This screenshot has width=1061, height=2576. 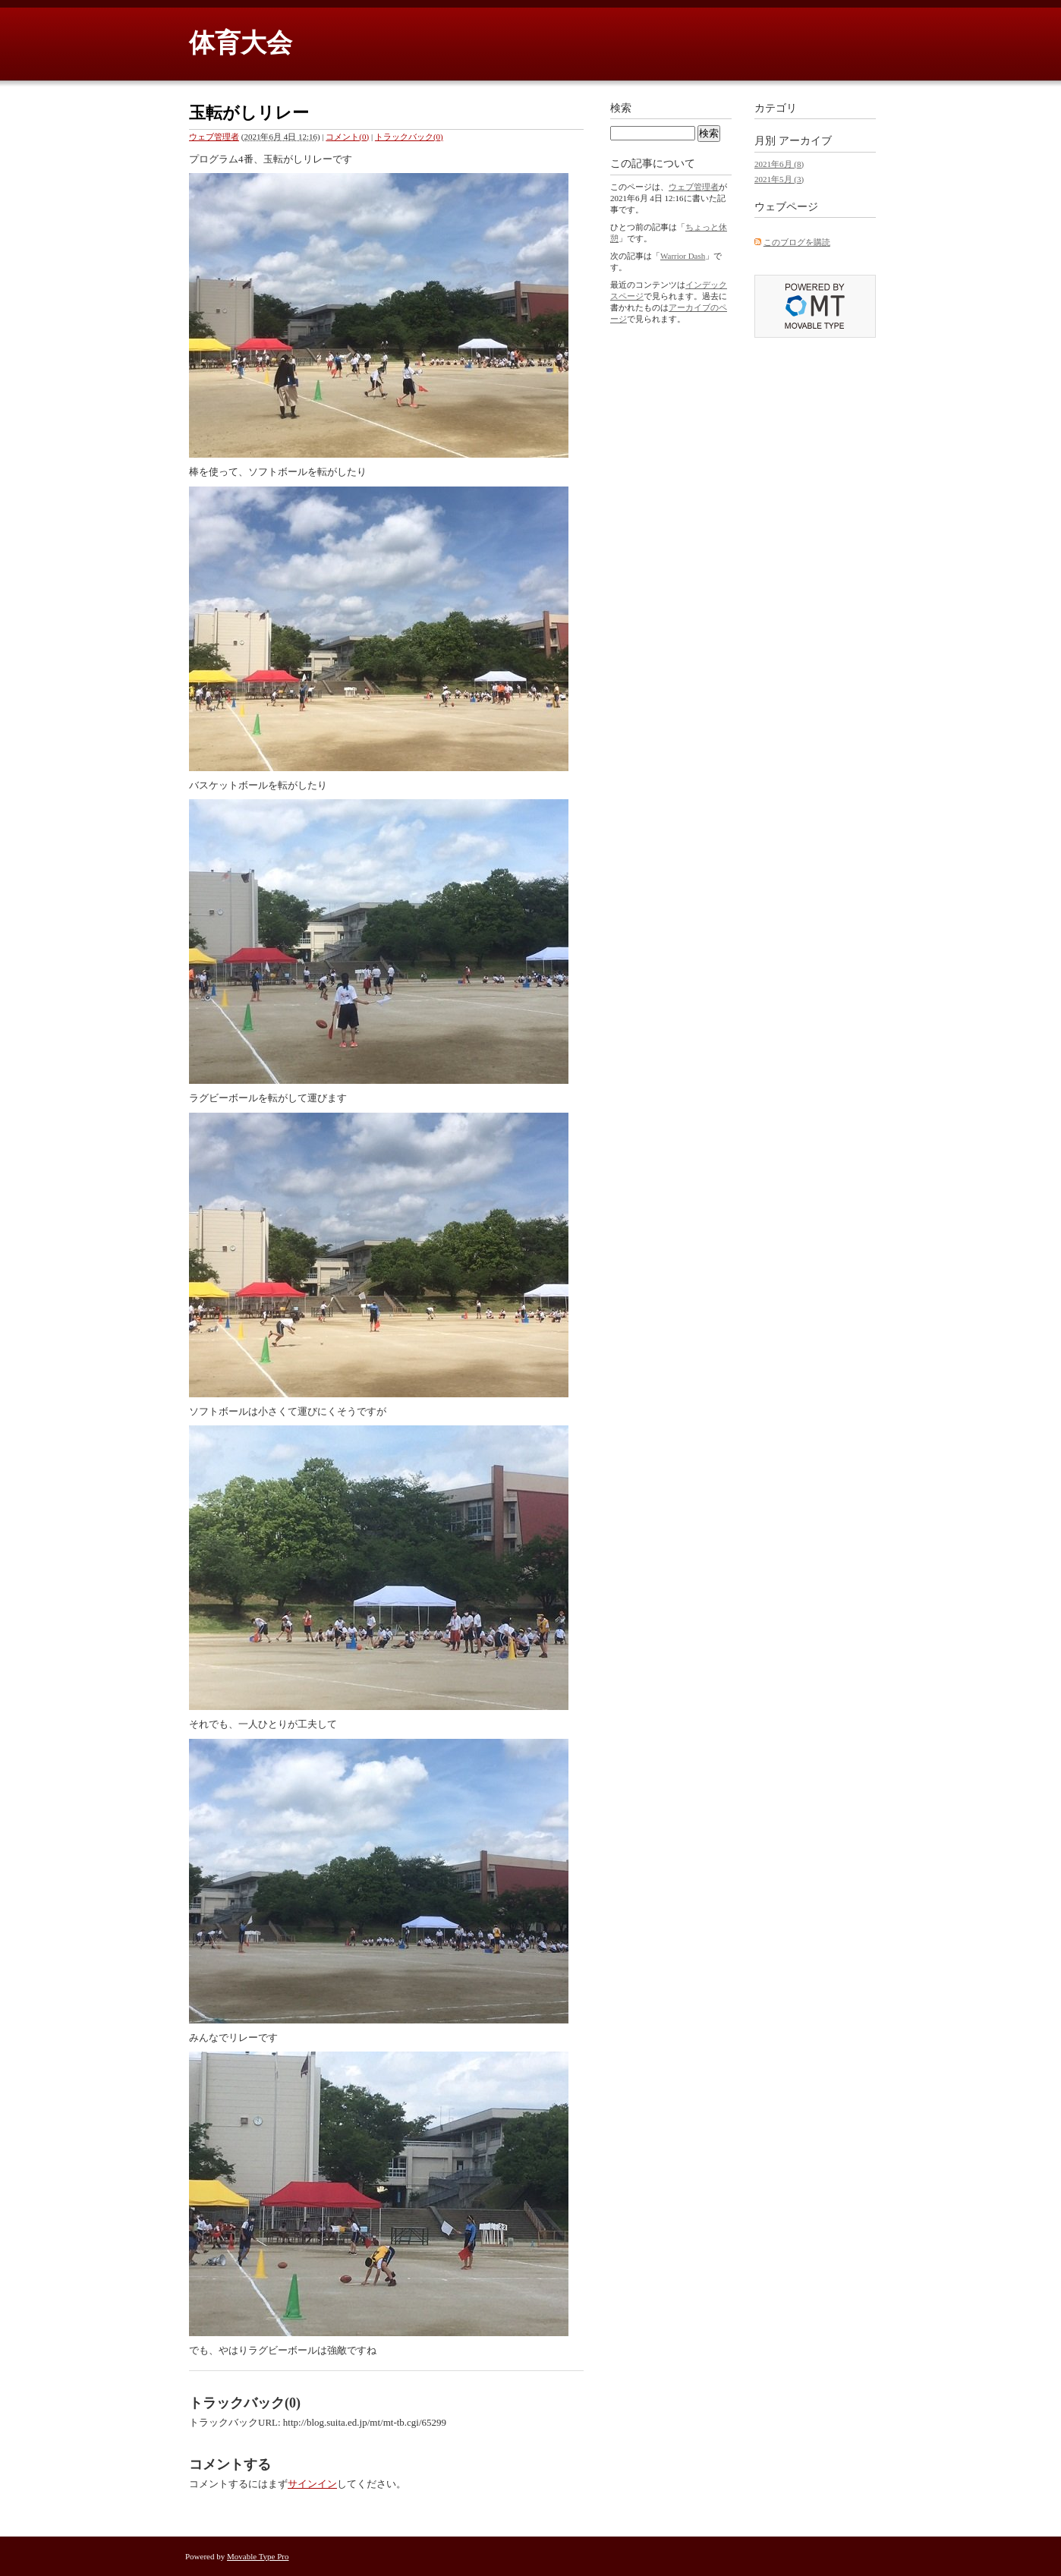 I want to click on ウェブ管理者, so click(x=214, y=136).